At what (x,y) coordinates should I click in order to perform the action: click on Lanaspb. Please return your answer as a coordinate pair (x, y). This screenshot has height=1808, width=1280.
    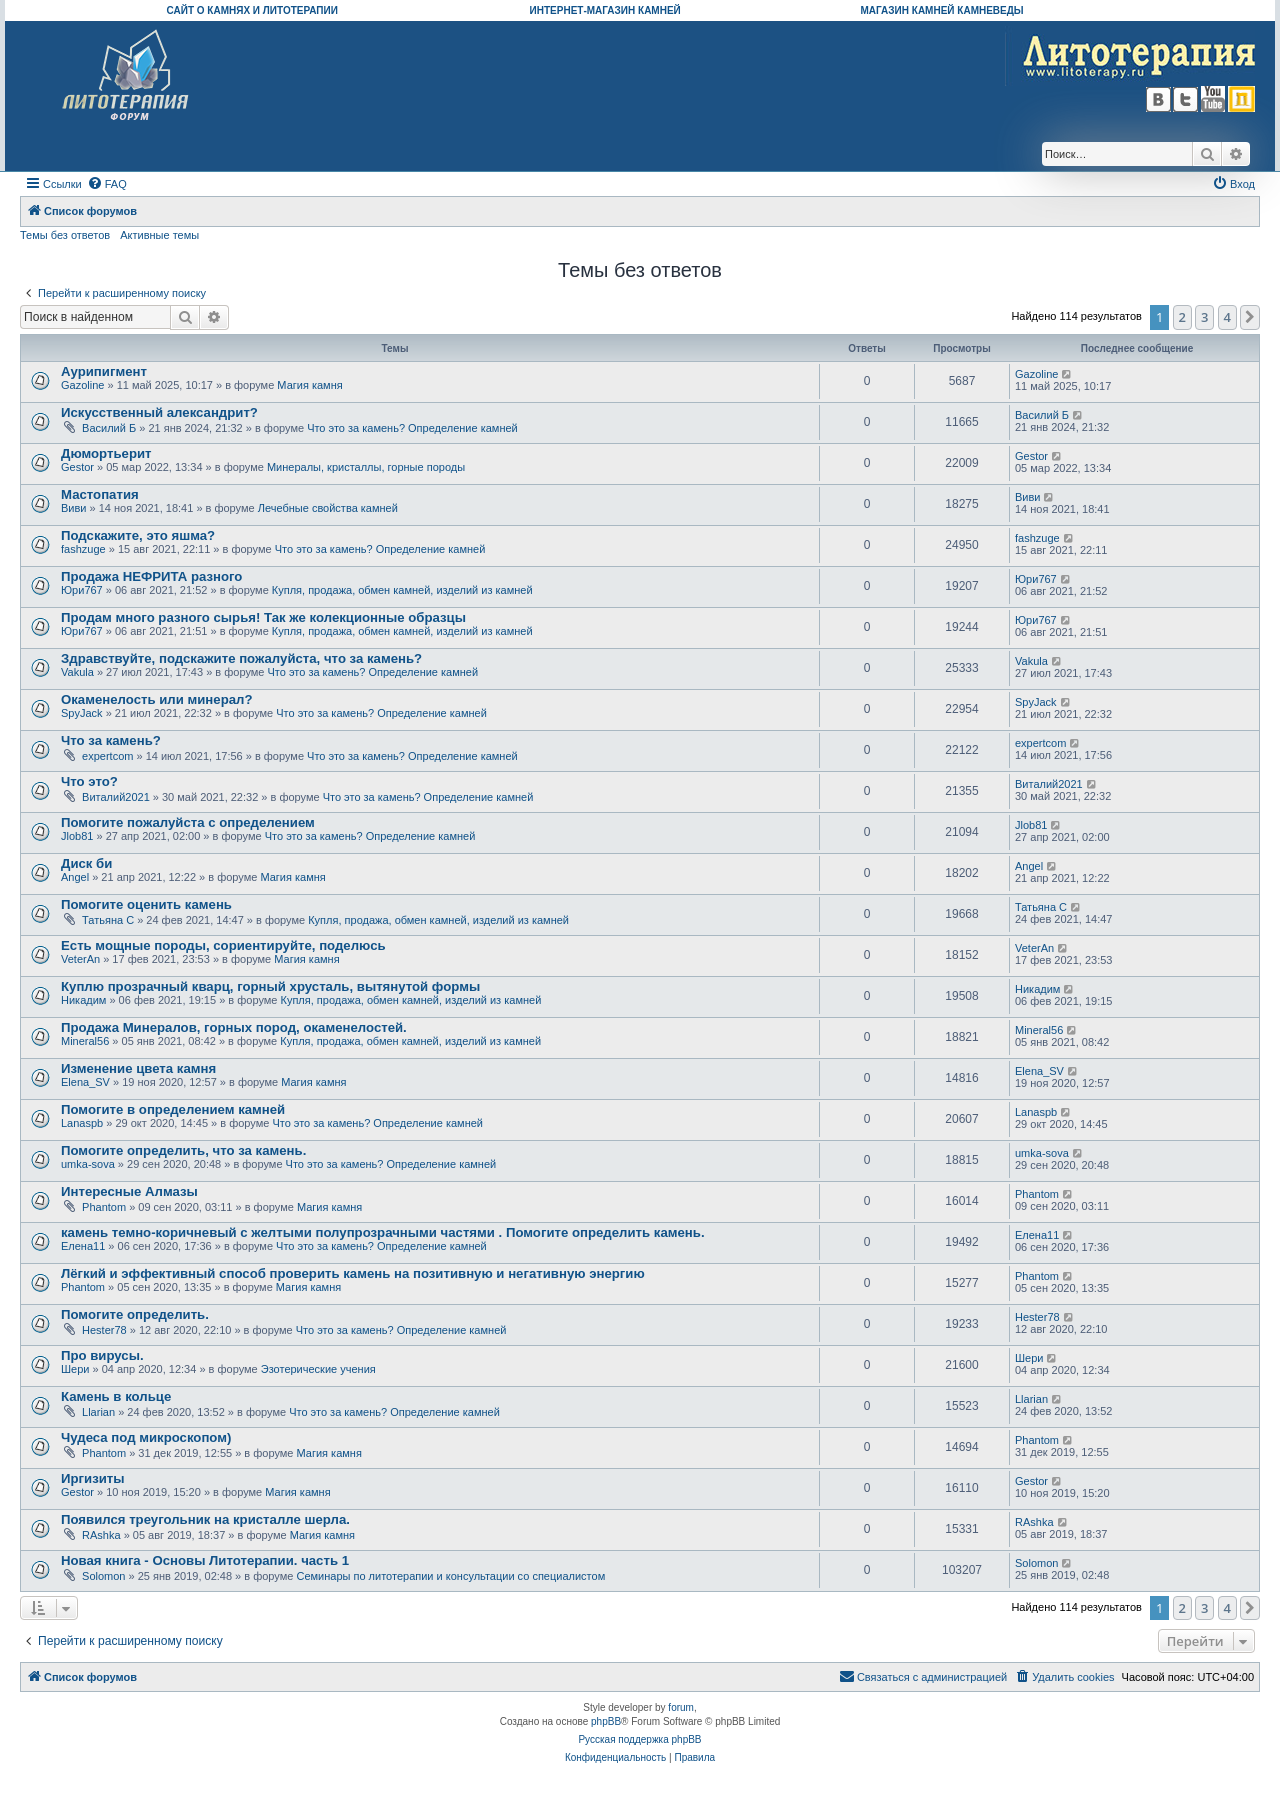
    Looking at the image, I should click on (82, 1123).